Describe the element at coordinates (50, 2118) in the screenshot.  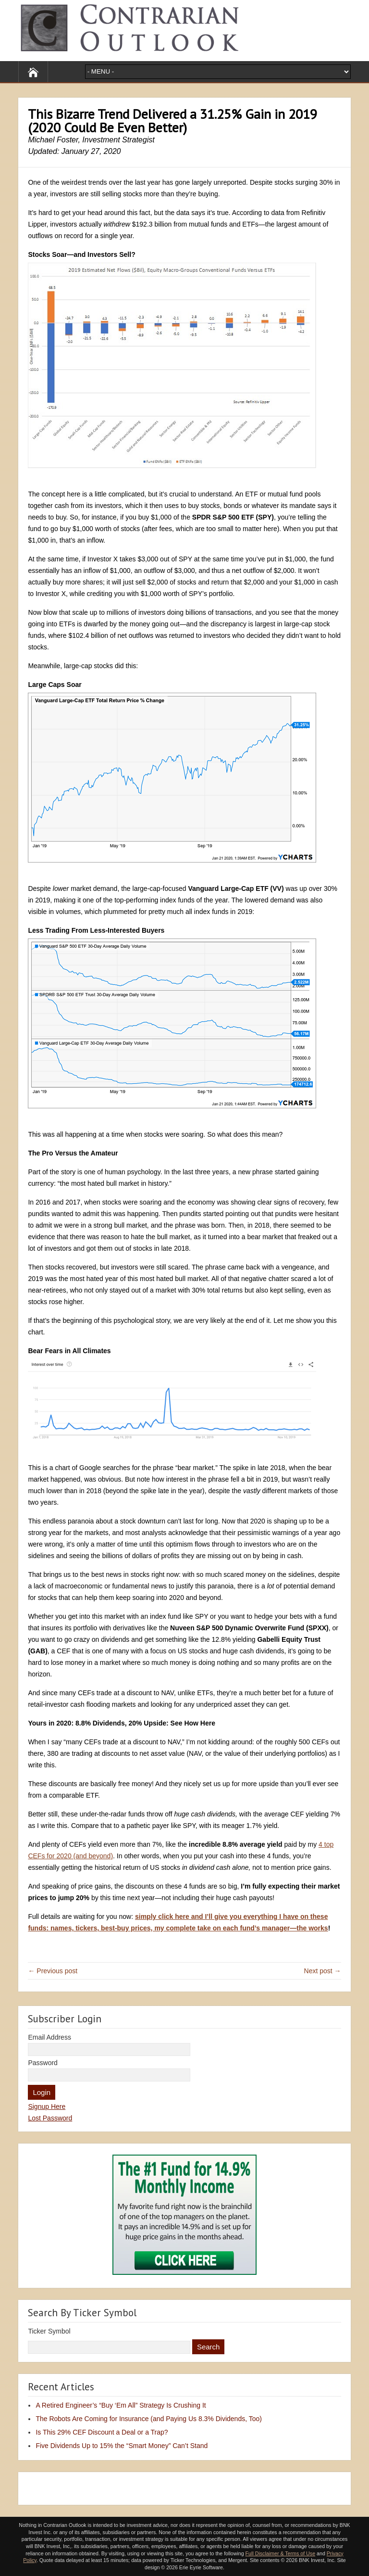
I see `Lost Password` at that location.